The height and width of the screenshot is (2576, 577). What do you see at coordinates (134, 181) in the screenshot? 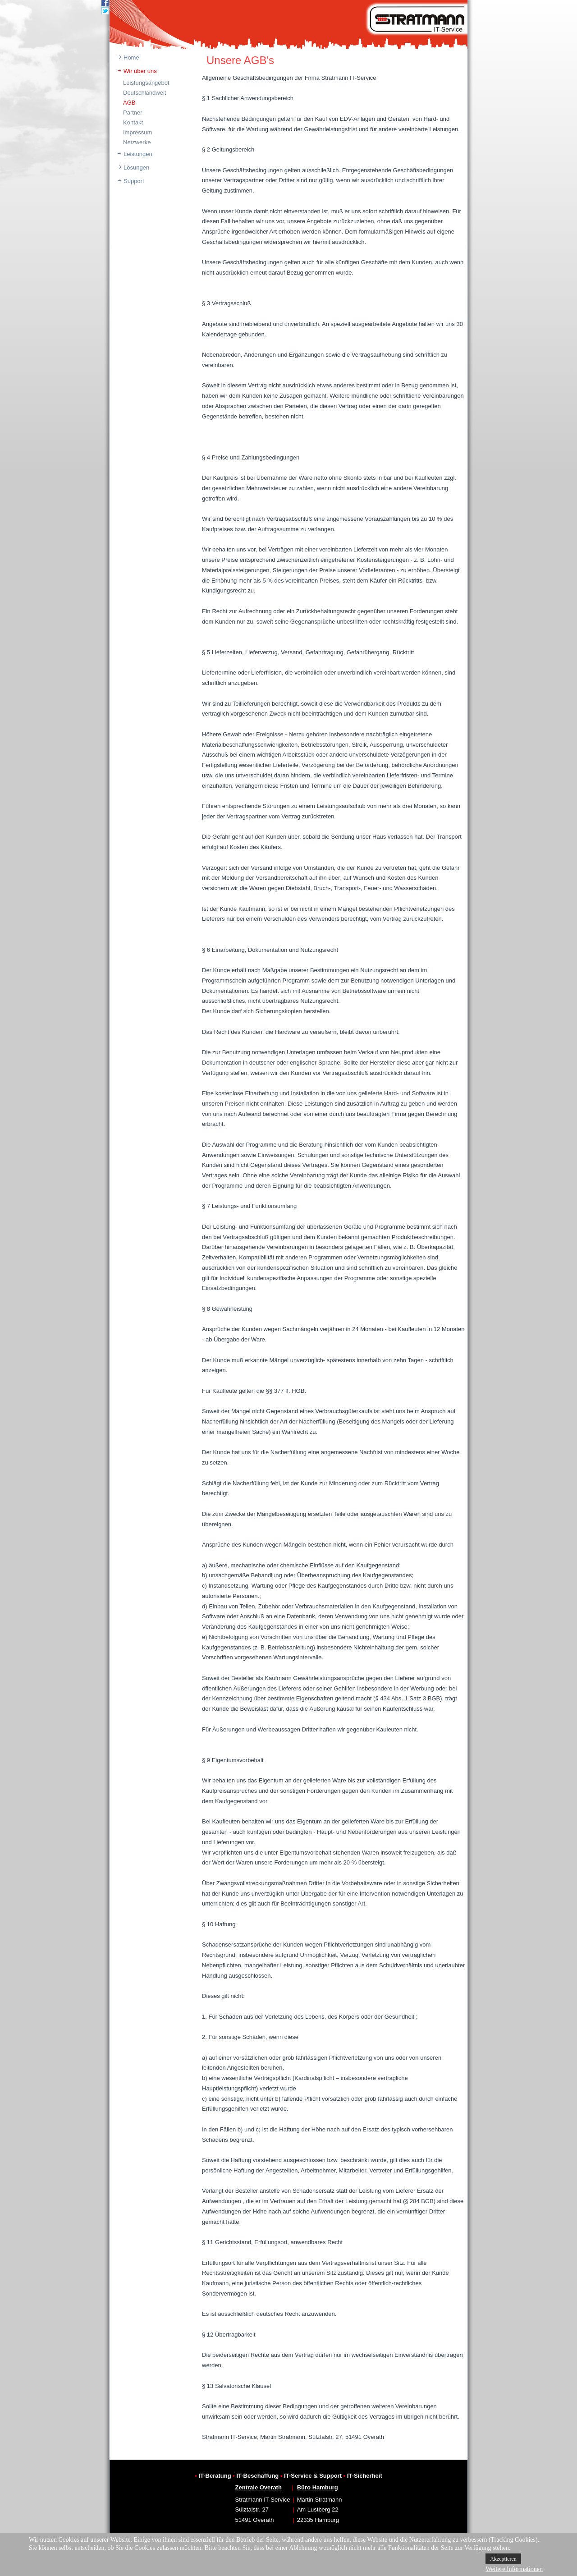
I see `Support` at bounding box center [134, 181].